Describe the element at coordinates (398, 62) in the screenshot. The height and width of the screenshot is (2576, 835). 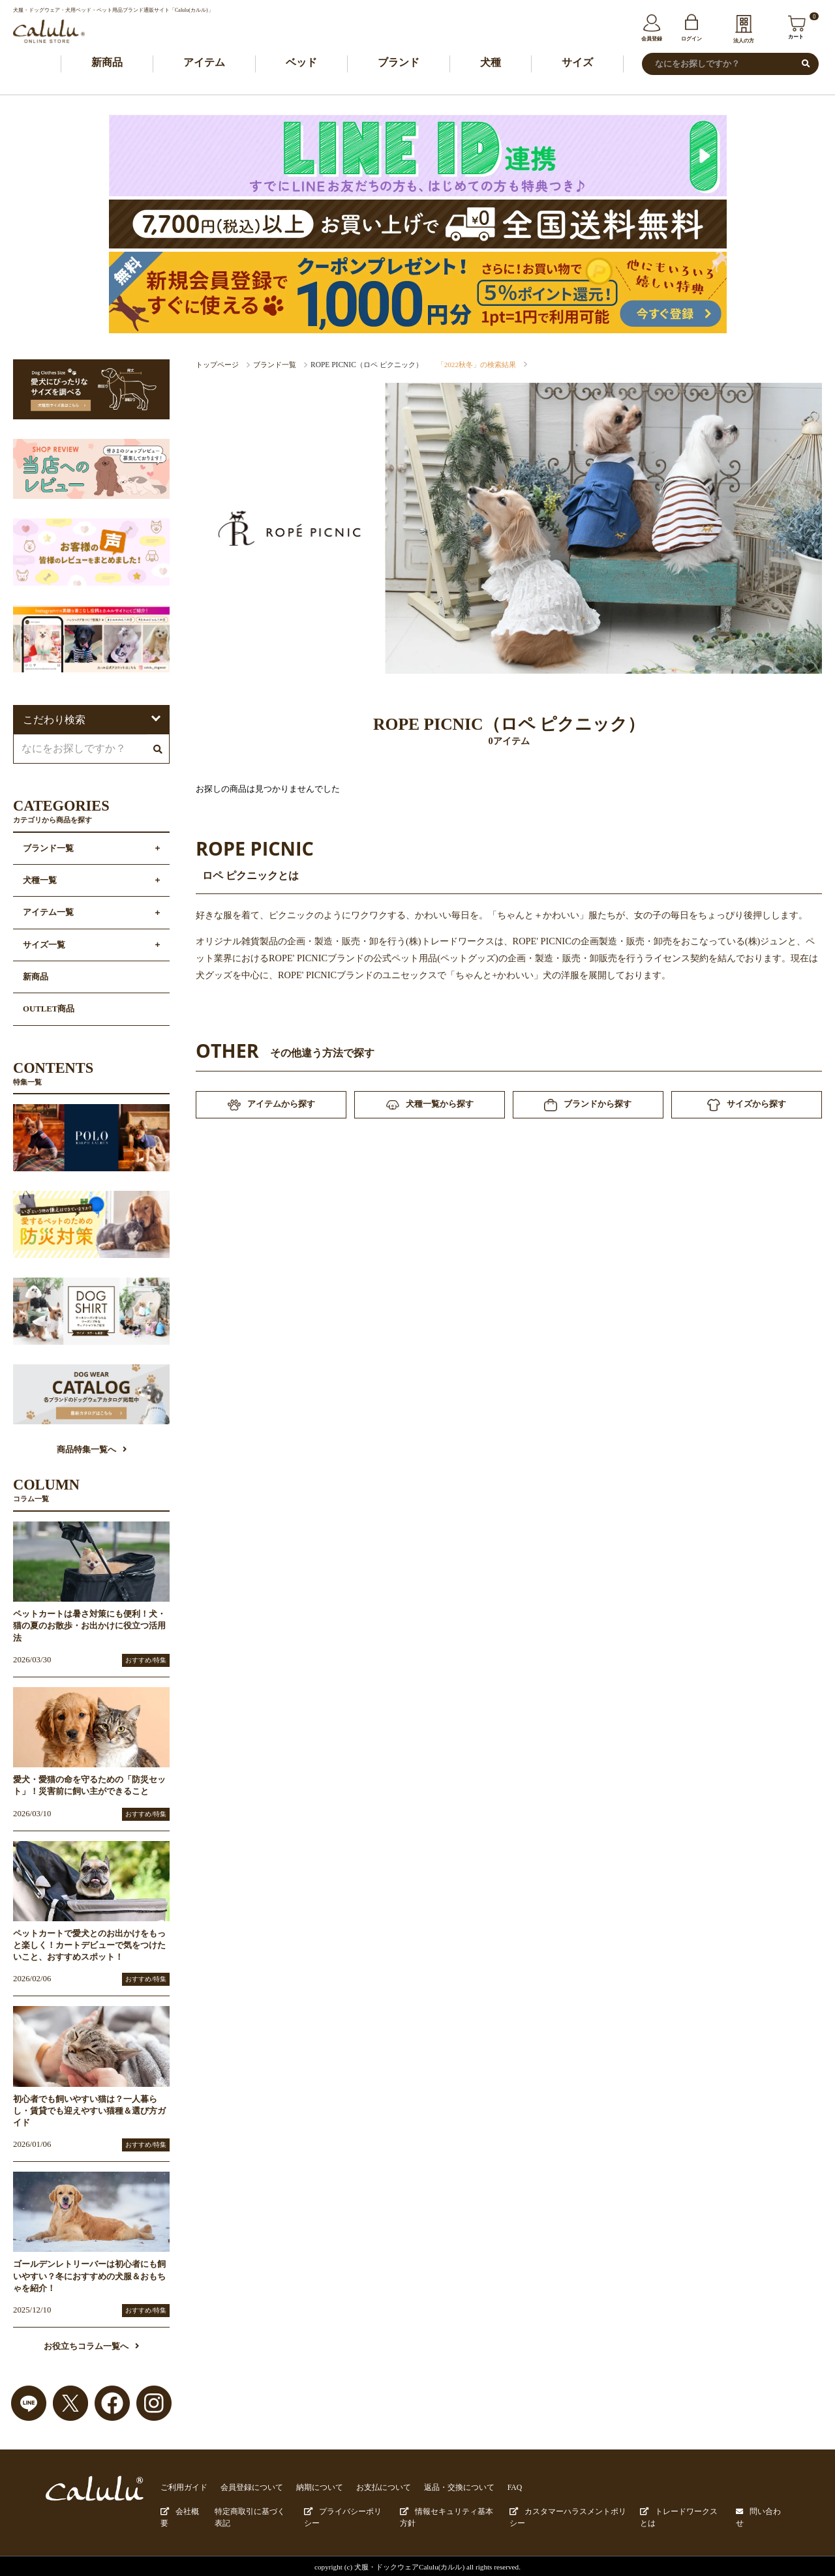
I see `ブランド` at that location.